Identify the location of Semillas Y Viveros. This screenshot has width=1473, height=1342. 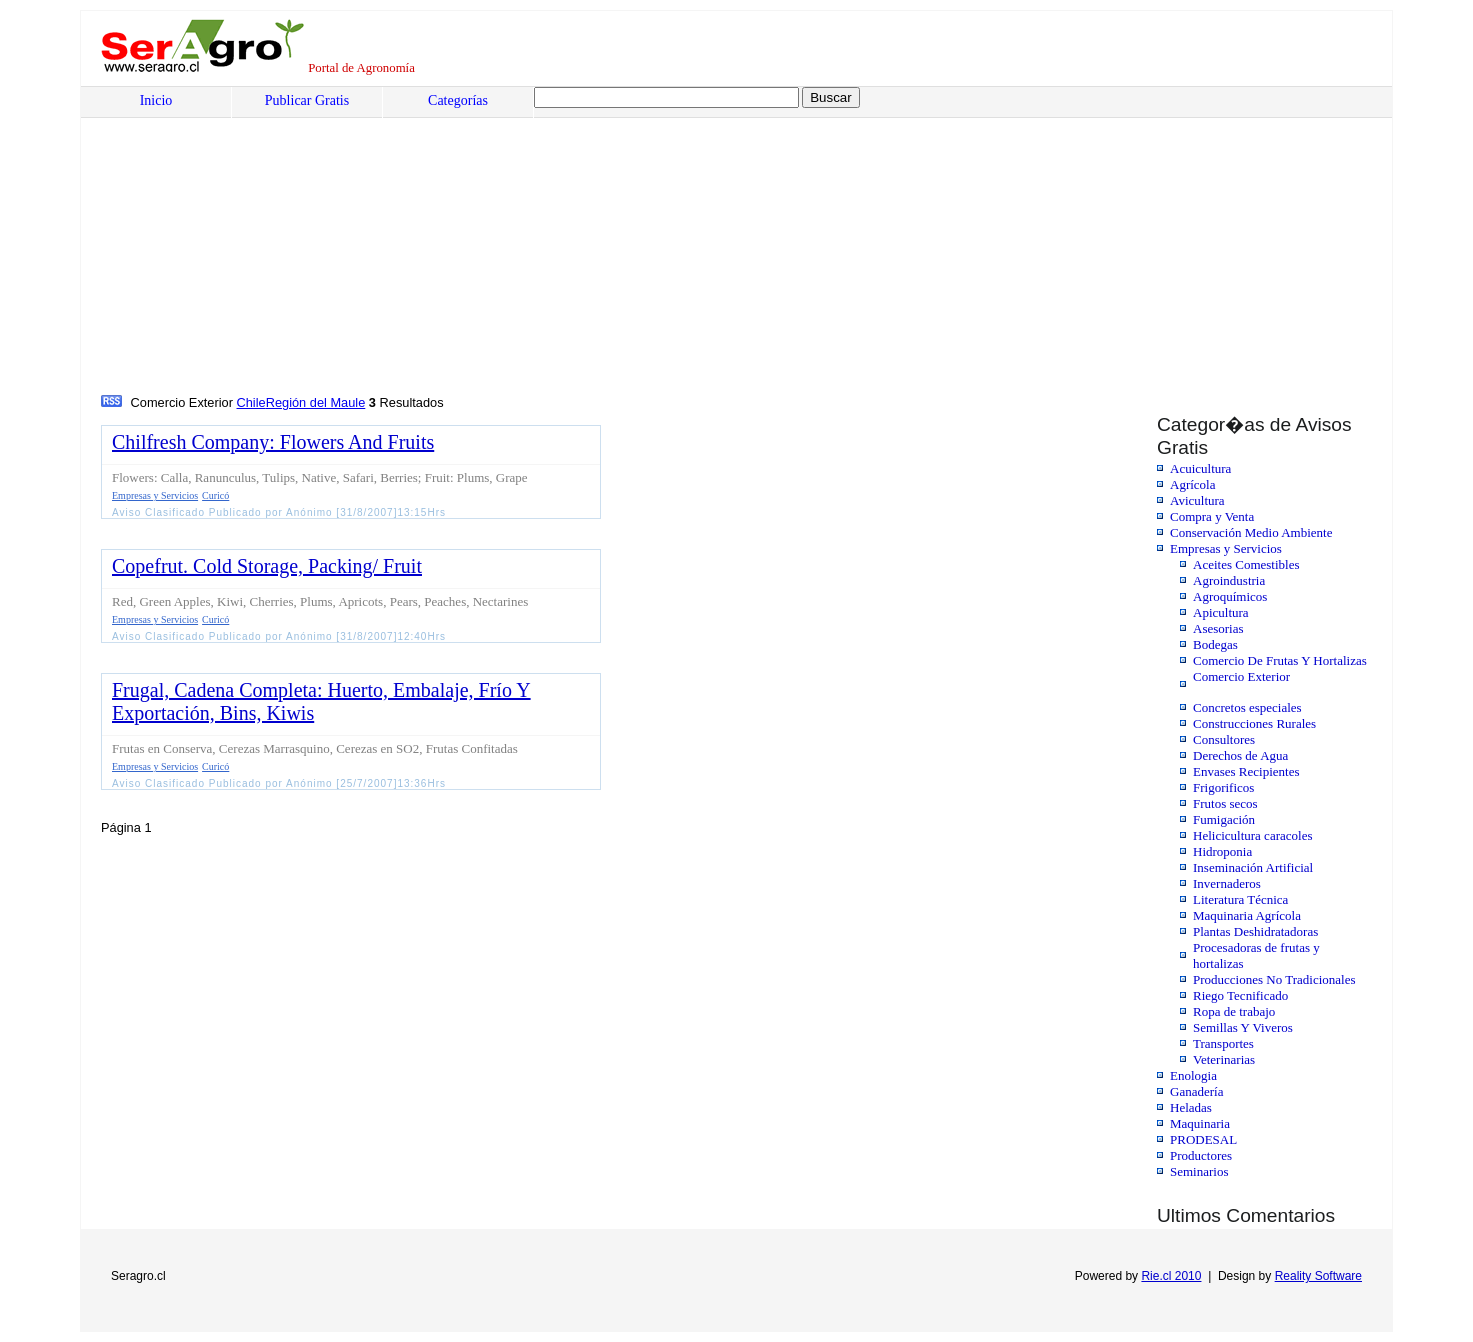
(1243, 1027).